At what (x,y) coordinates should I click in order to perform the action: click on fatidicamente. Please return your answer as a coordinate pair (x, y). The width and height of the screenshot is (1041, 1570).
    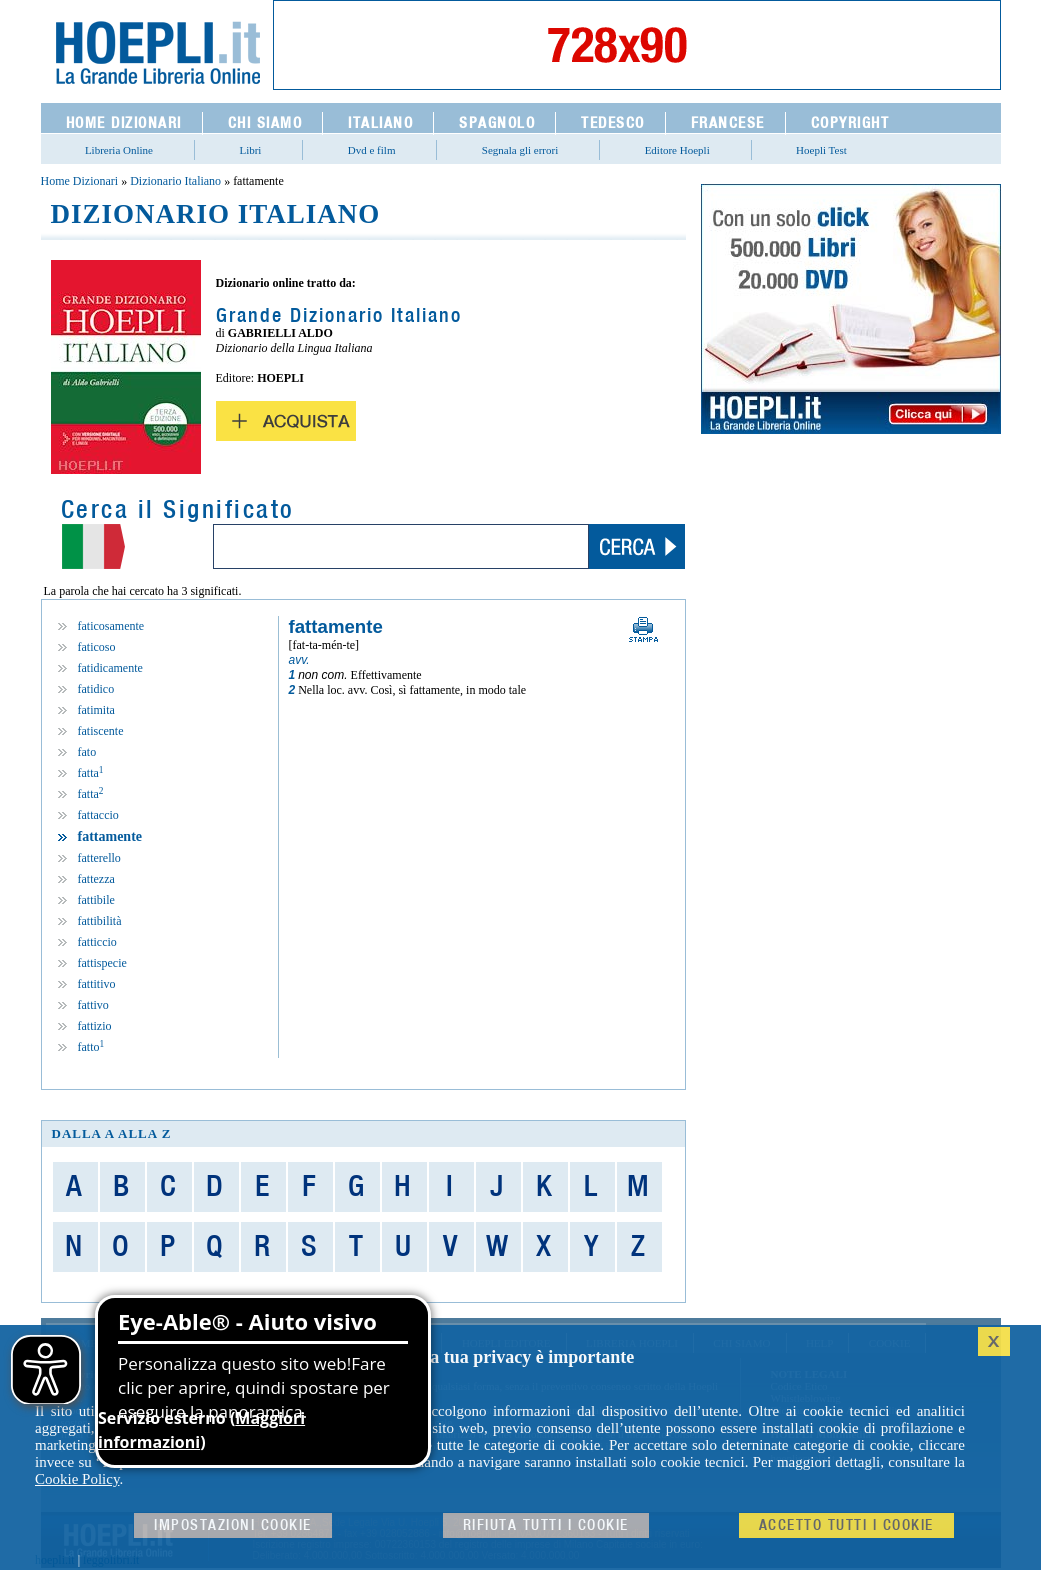
    Looking at the image, I should click on (110, 668).